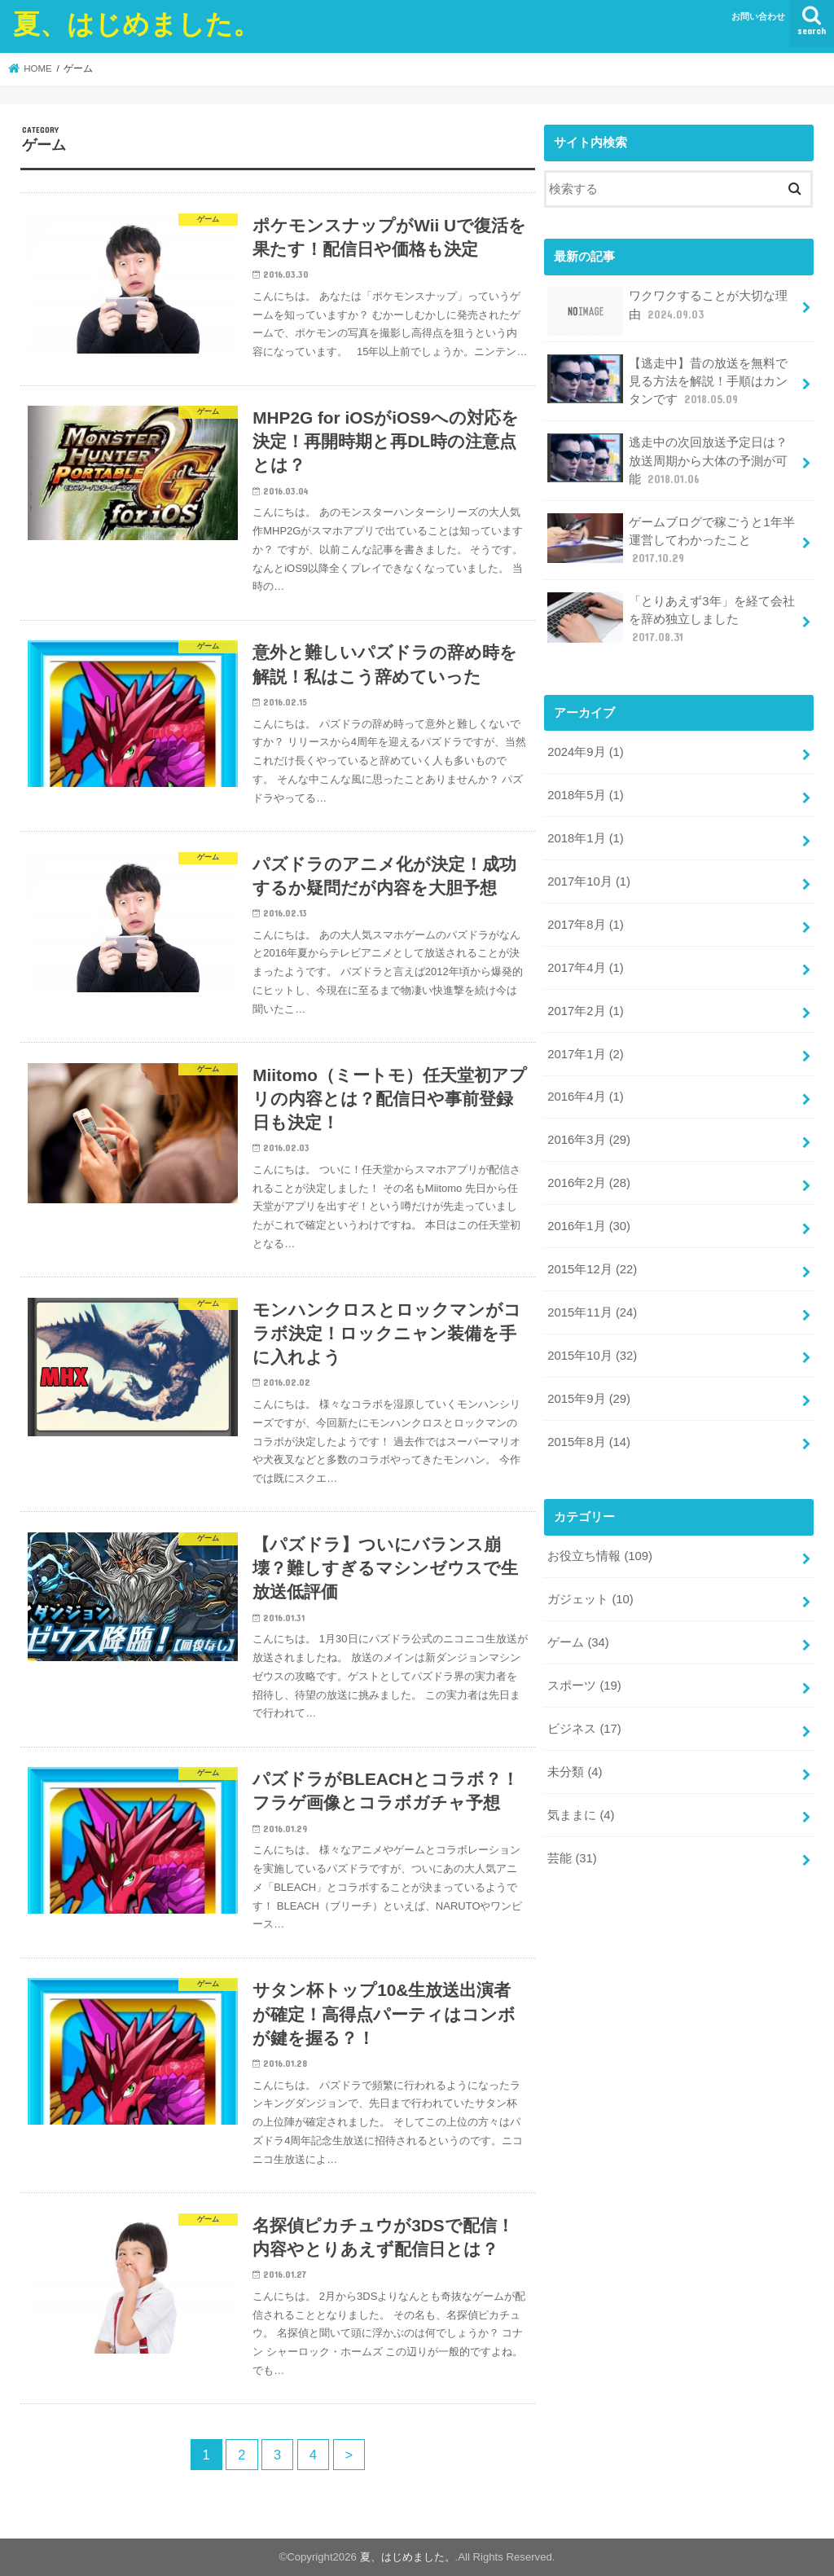 The height and width of the screenshot is (2576, 834). I want to click on 2017年8月 (1), so click(585, 924).